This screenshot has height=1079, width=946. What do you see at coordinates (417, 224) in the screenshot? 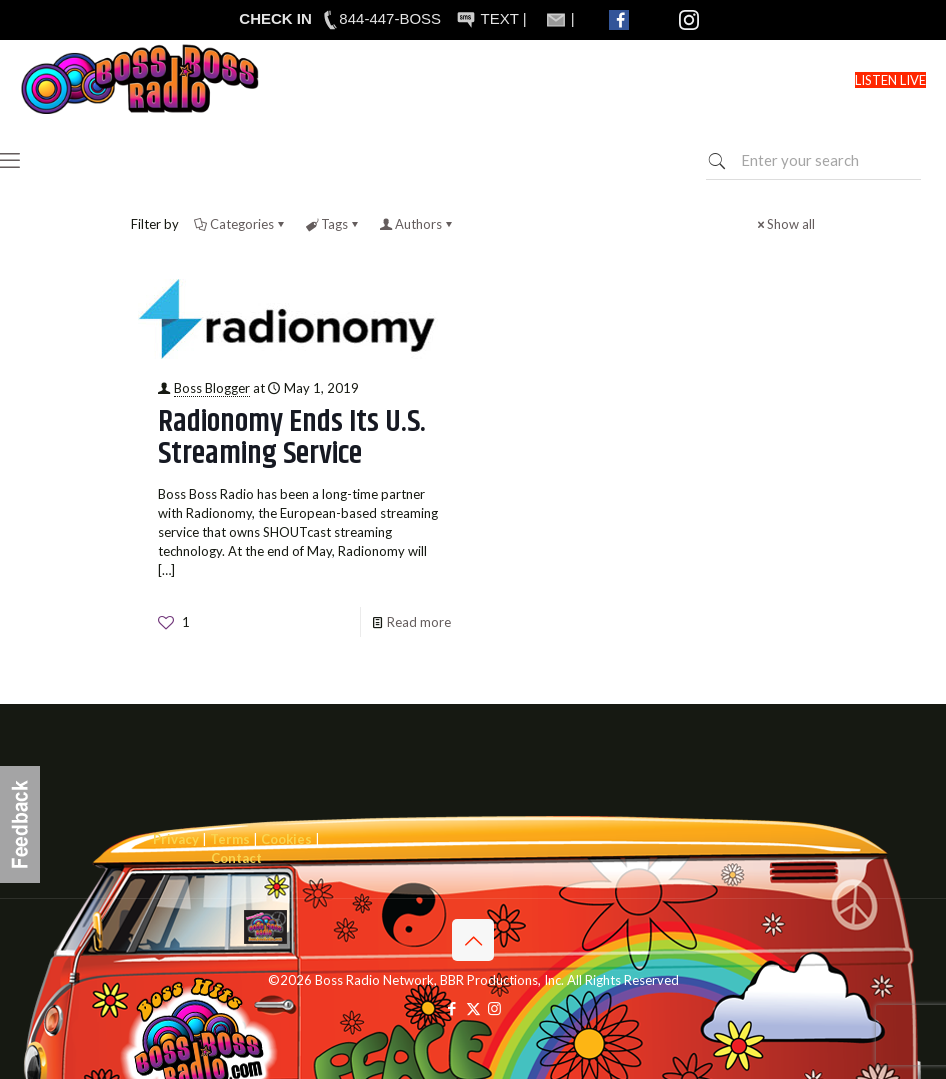
I see `Authors` at bounding box center [417, 224].